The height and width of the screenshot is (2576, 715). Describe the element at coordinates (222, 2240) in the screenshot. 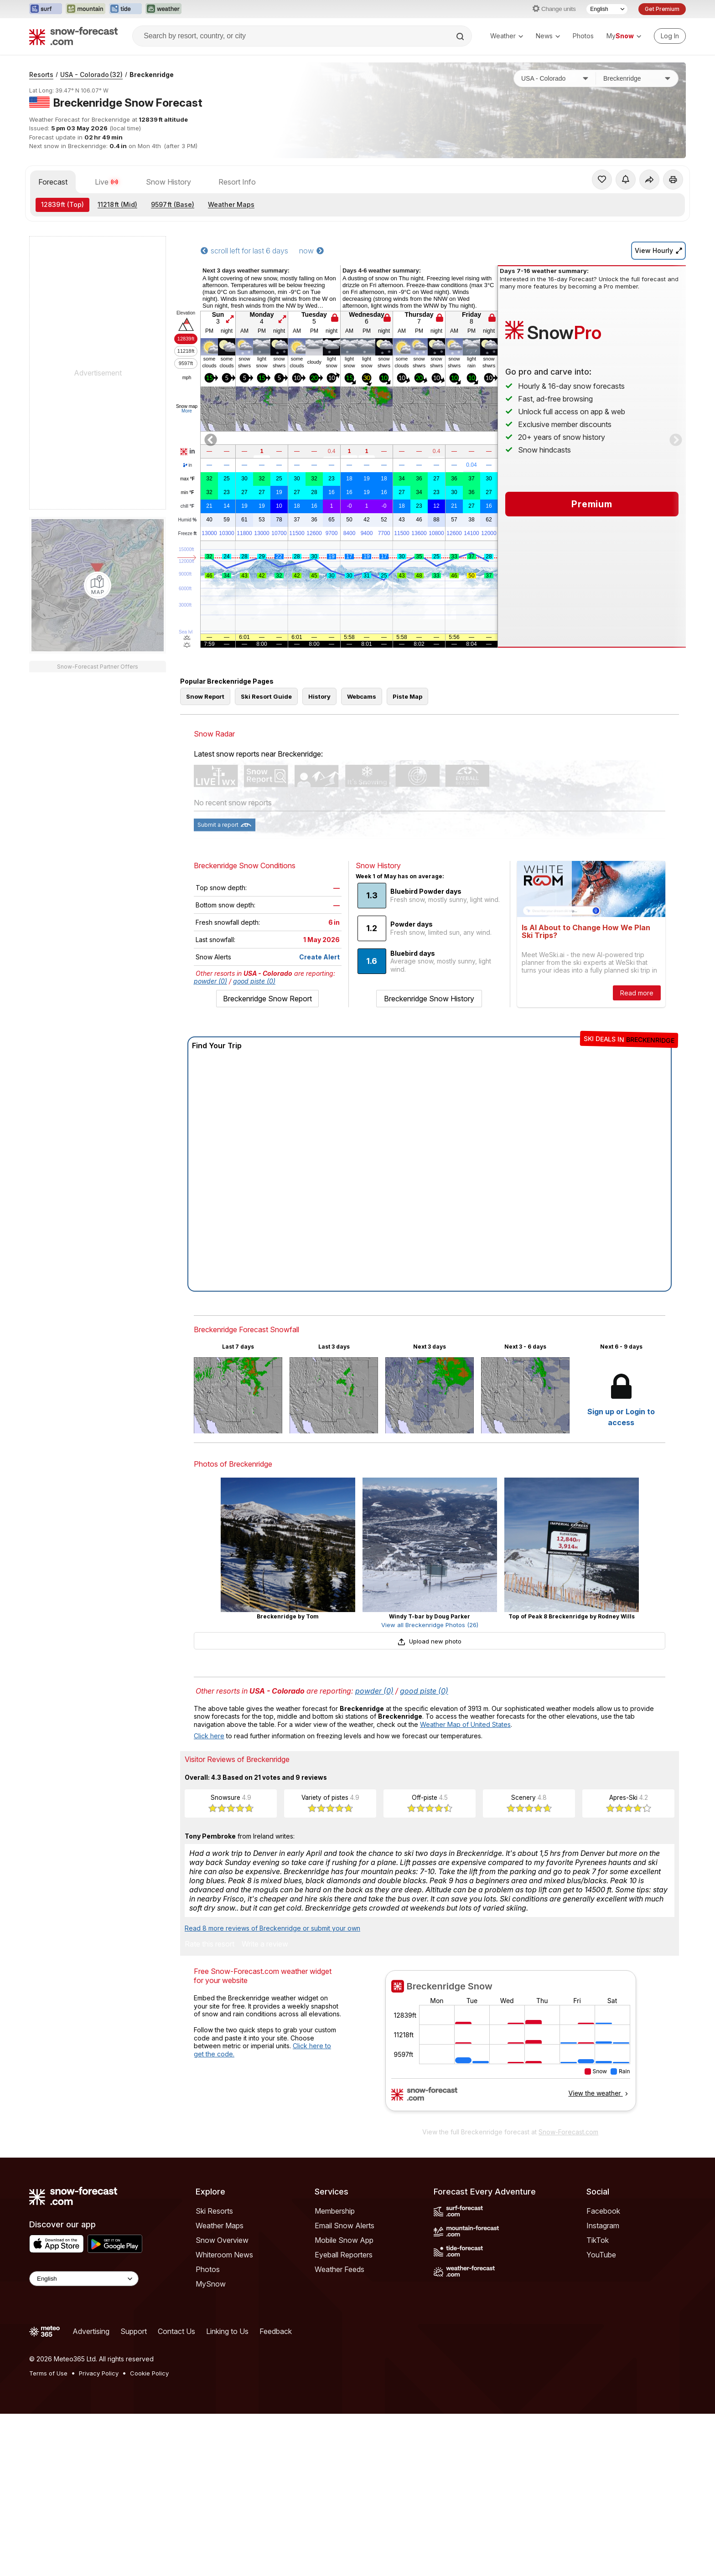

I see `Snow Overview` at that location.